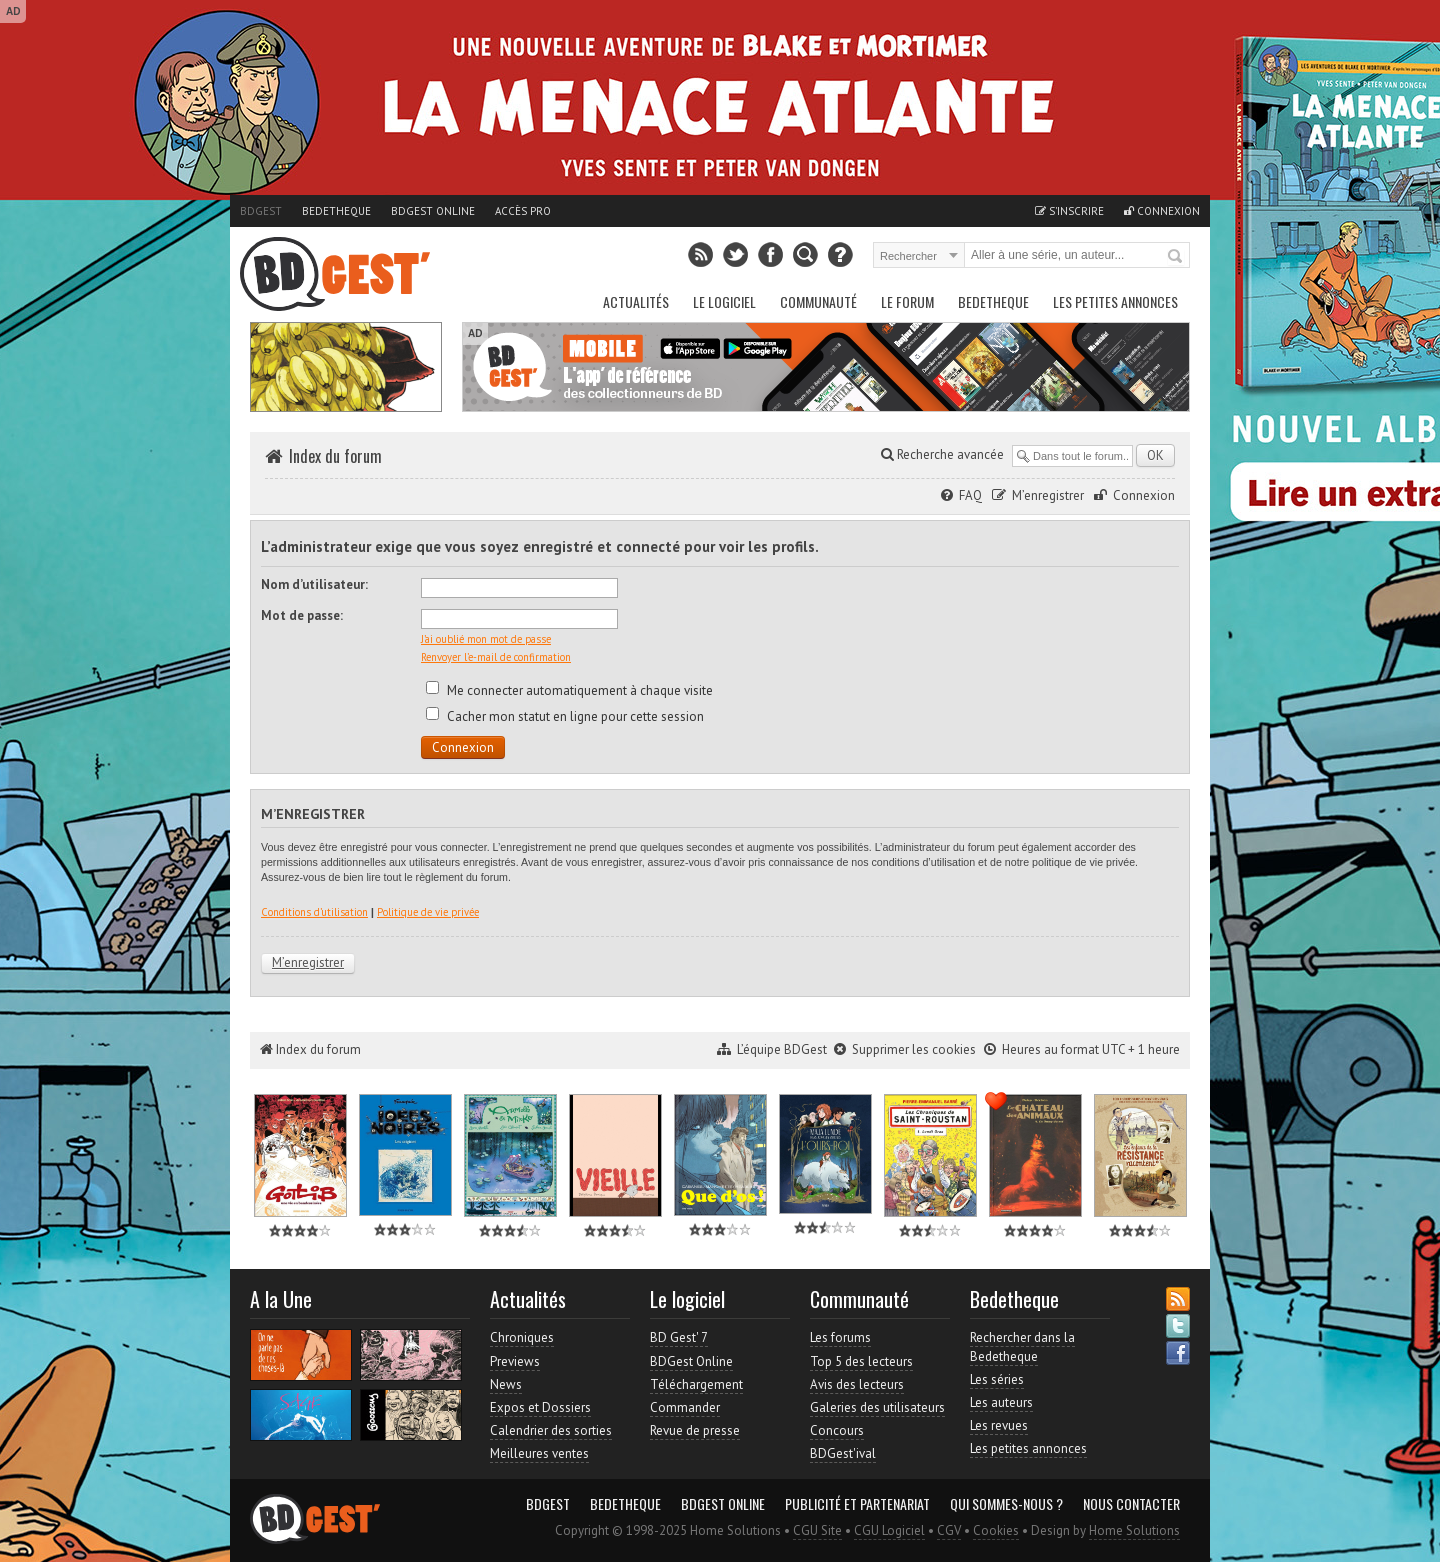 The height and width of the screenshot is (1562, 1440). Describe the element at coordinates (999, 1425) in the screenshot. I see `Les revues` at that location.